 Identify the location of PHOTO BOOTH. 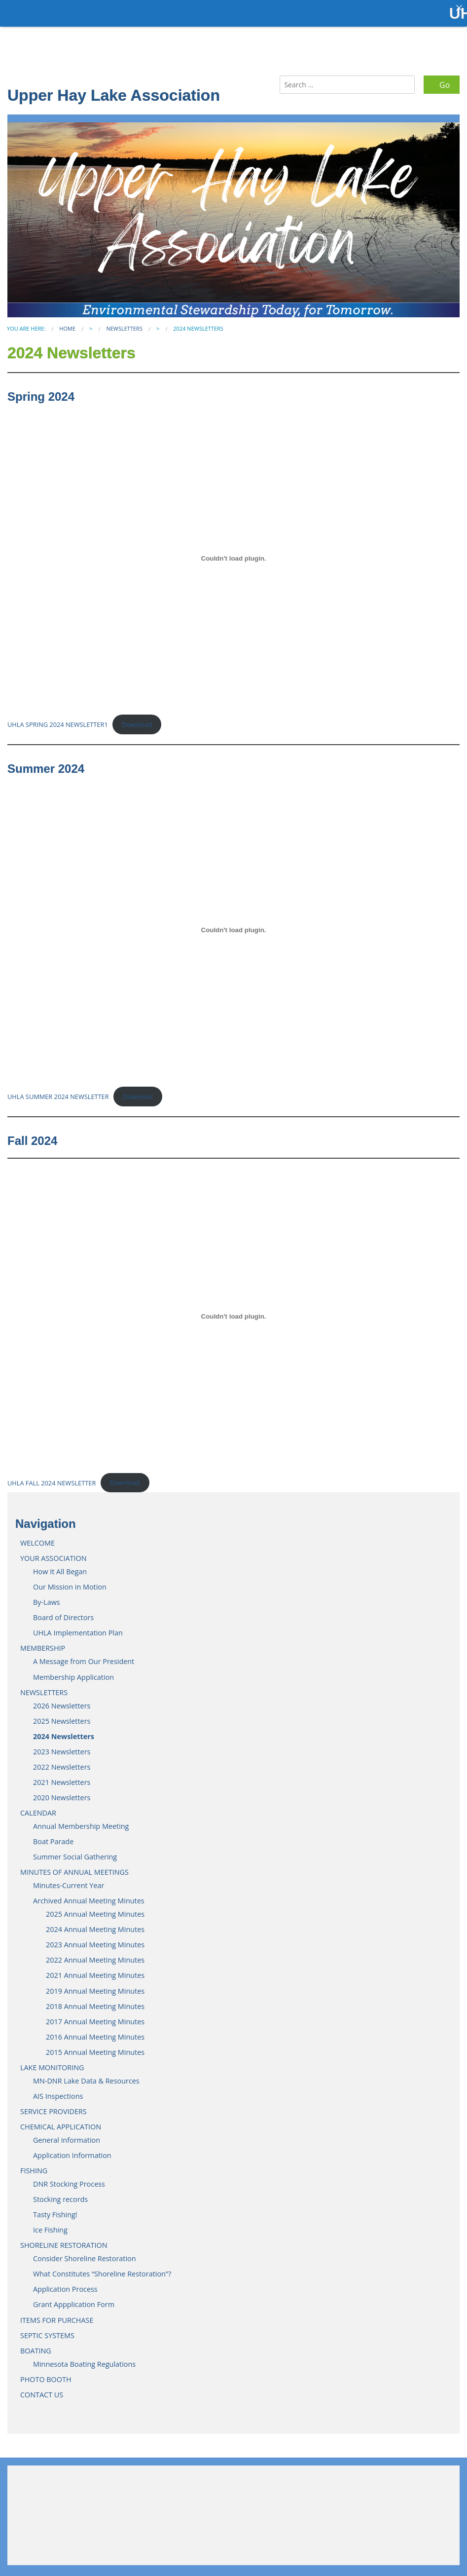
(46, 2373).